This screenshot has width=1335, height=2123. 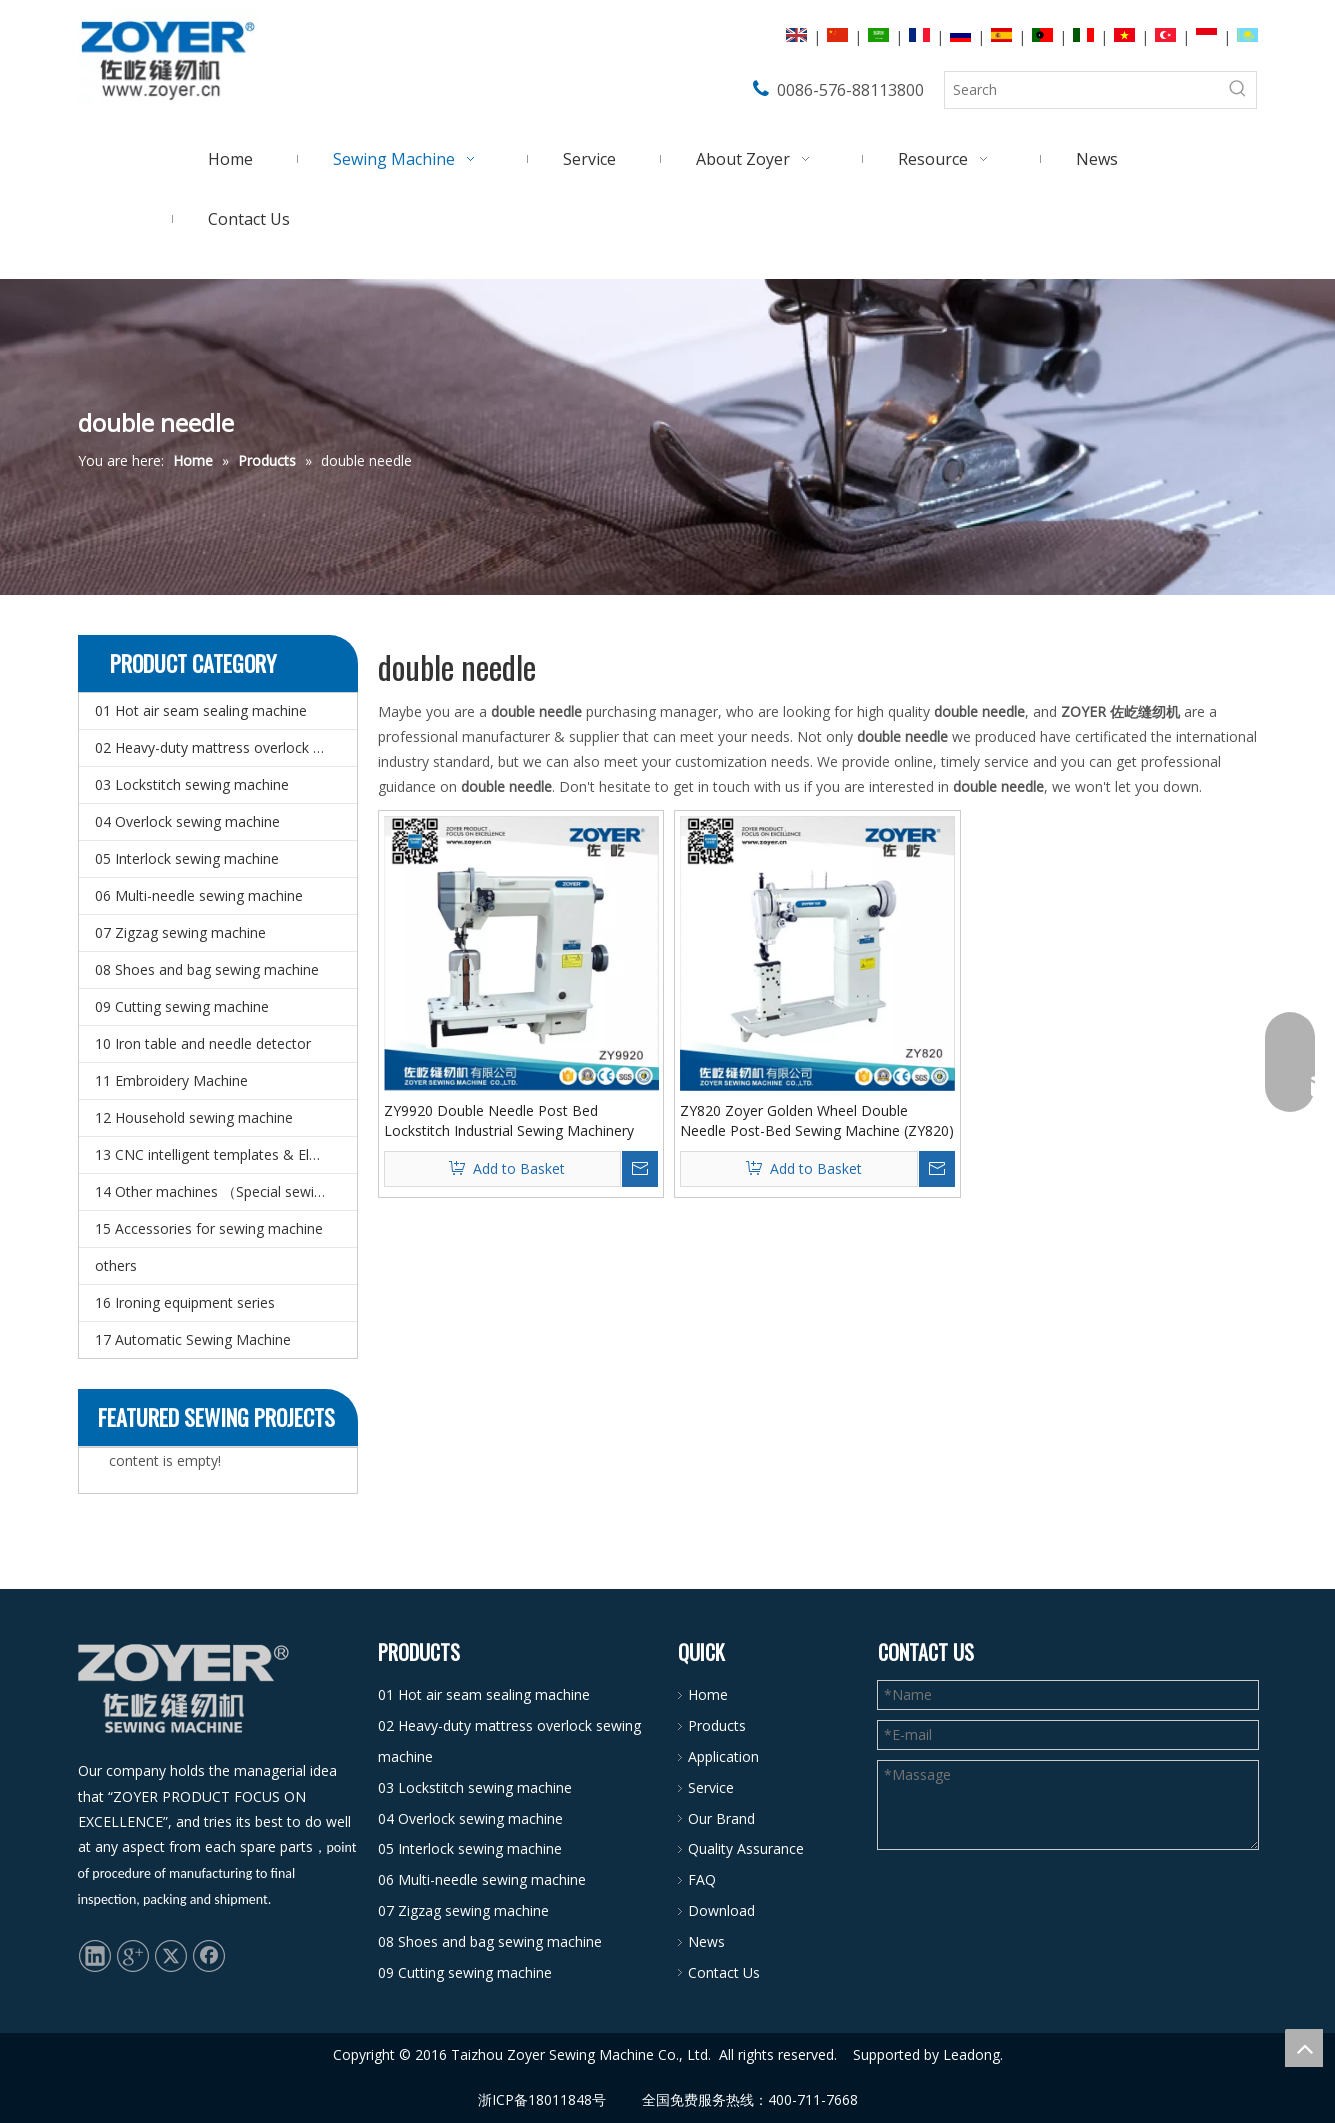 What do you see at coordinates (721, 1818) in the screenshot?
I see `Our Brand` at bounding box center [721, 1818].